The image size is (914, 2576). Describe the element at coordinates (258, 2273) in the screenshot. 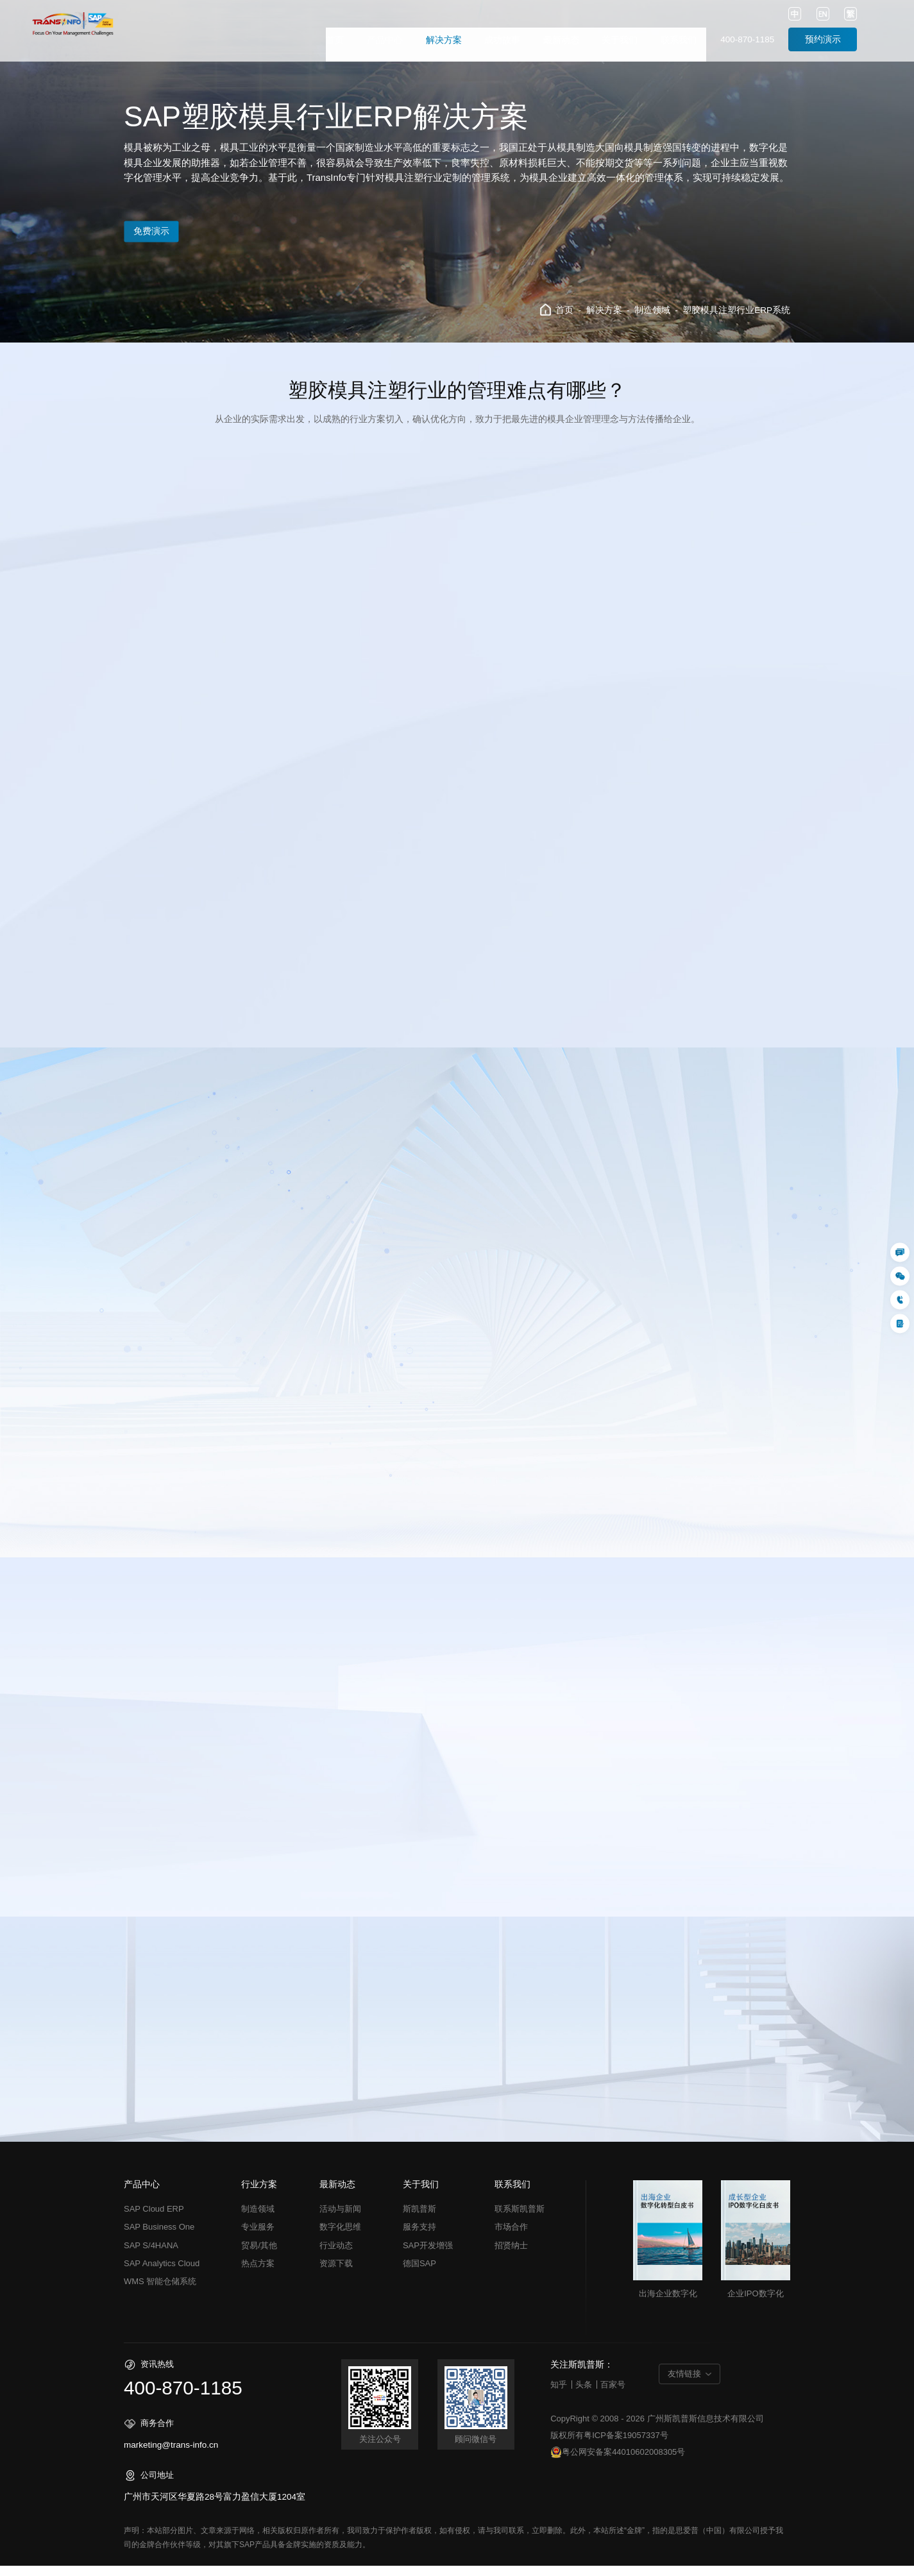

I see `热点方案` at that location.